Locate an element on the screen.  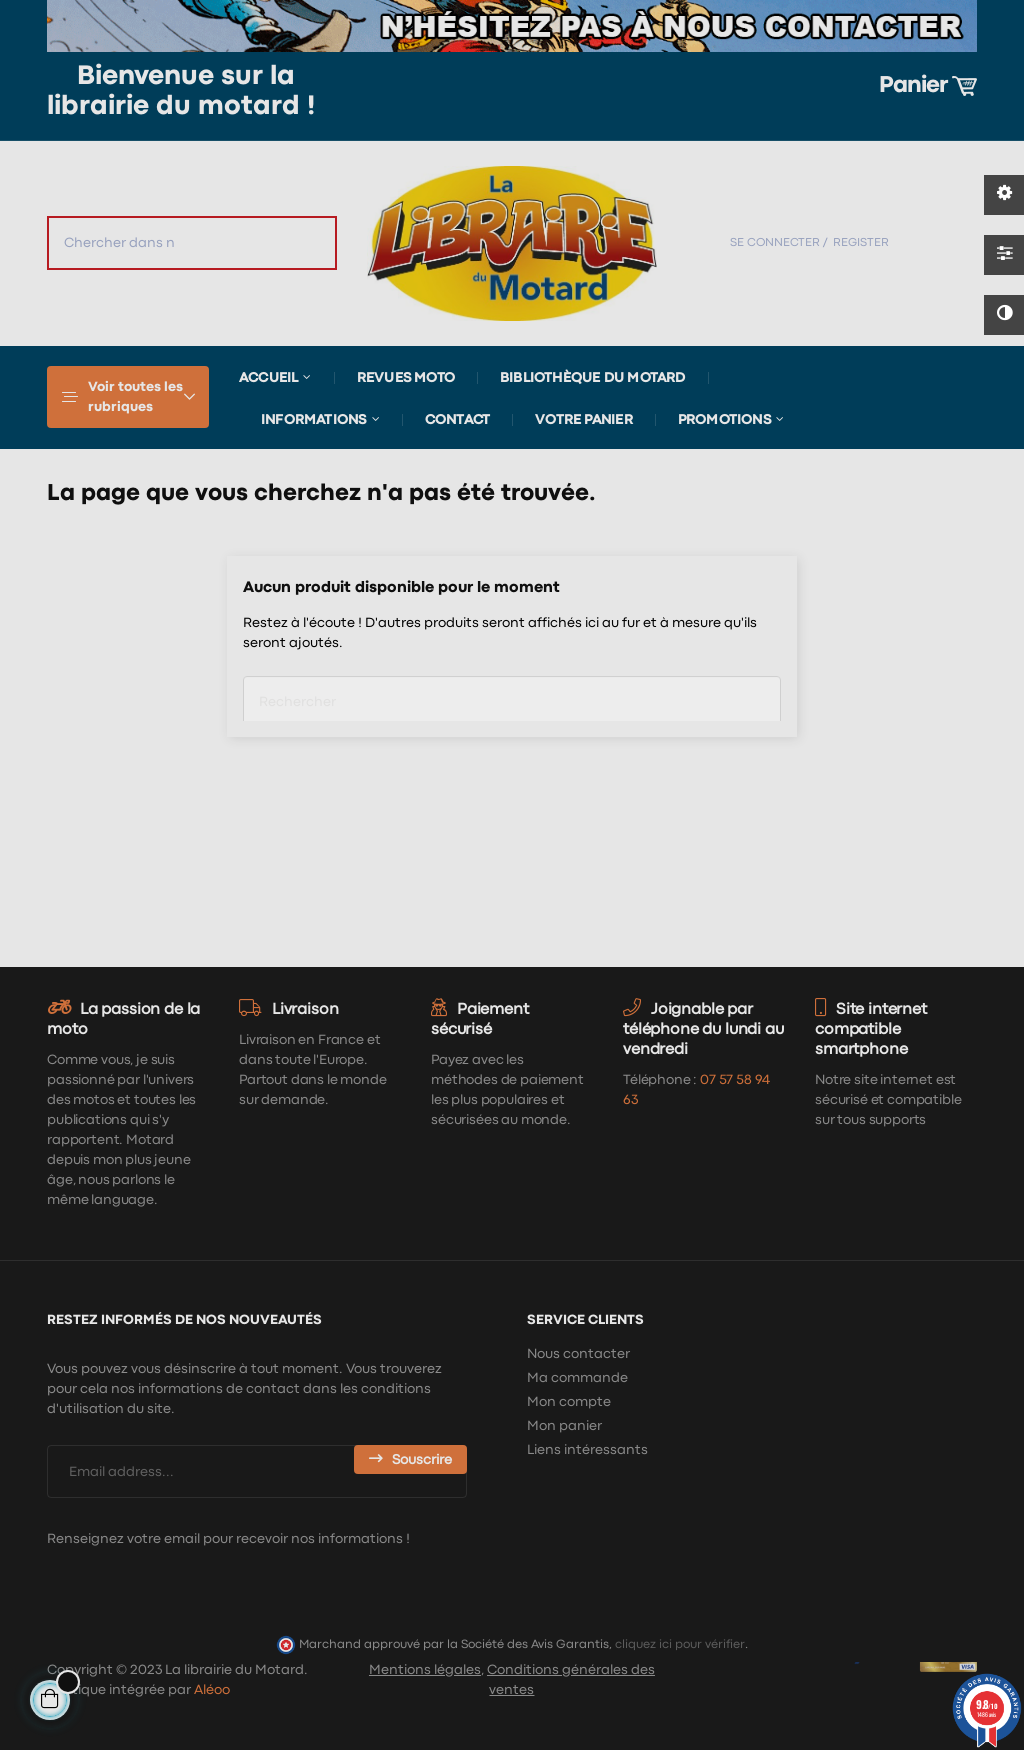
Mon compte is located at coordinates (569, 1402).